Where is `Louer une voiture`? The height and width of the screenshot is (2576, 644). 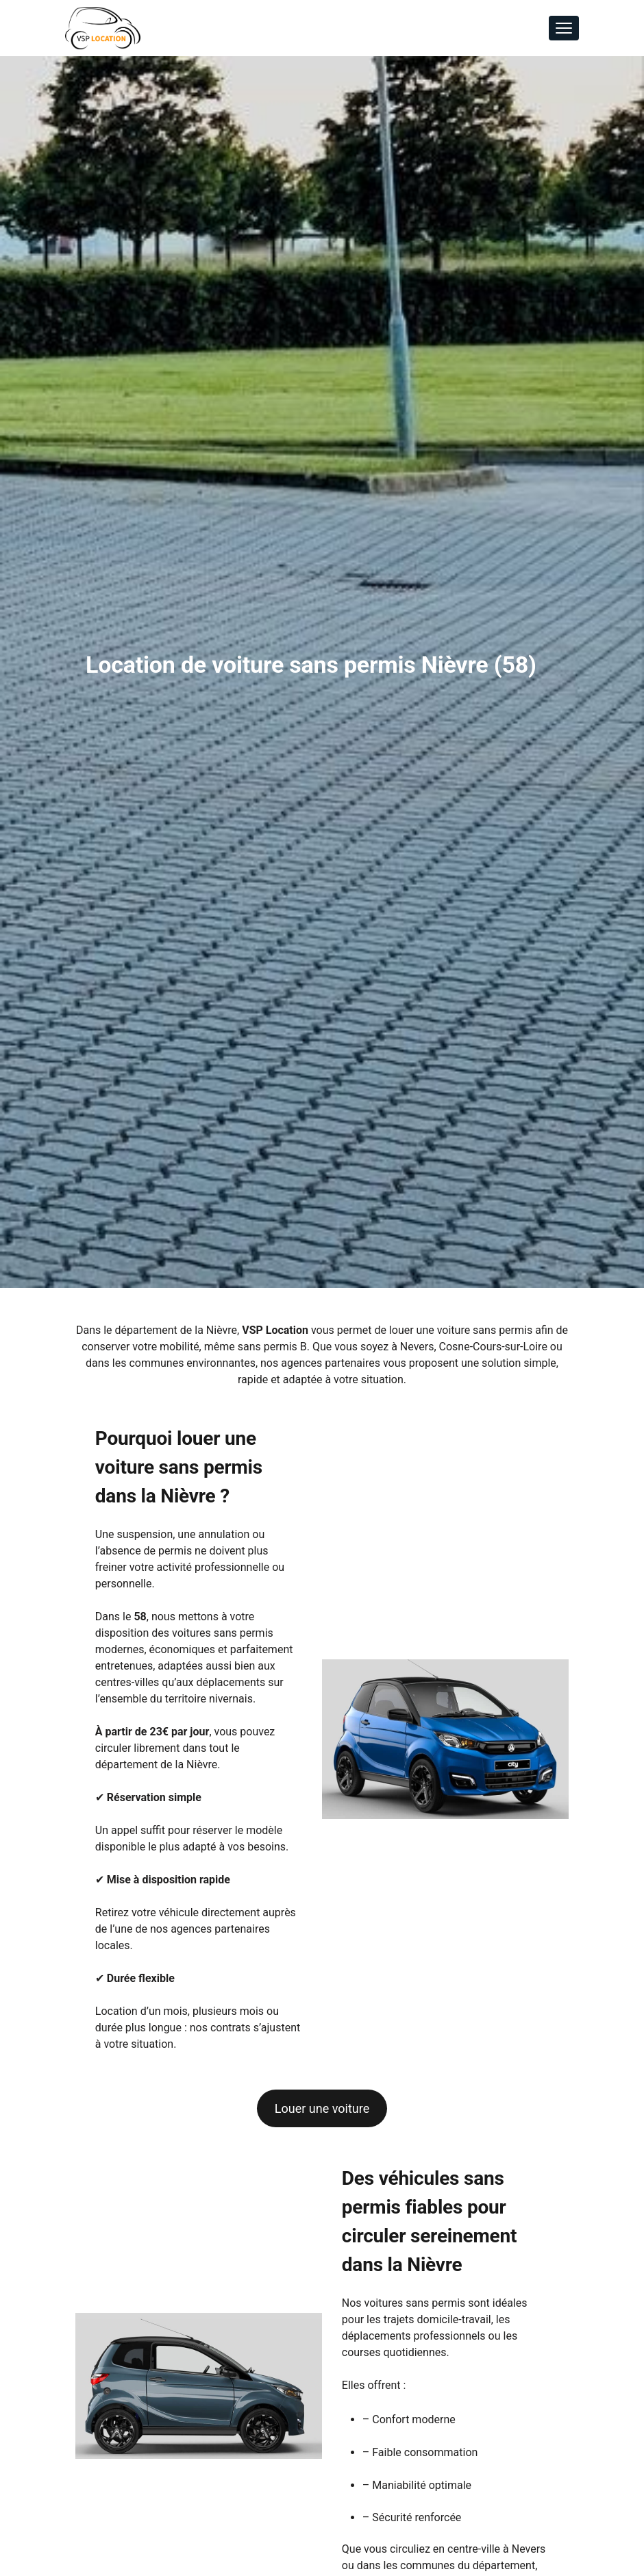 Louer une voiture is located at coordinates (322, 2108).